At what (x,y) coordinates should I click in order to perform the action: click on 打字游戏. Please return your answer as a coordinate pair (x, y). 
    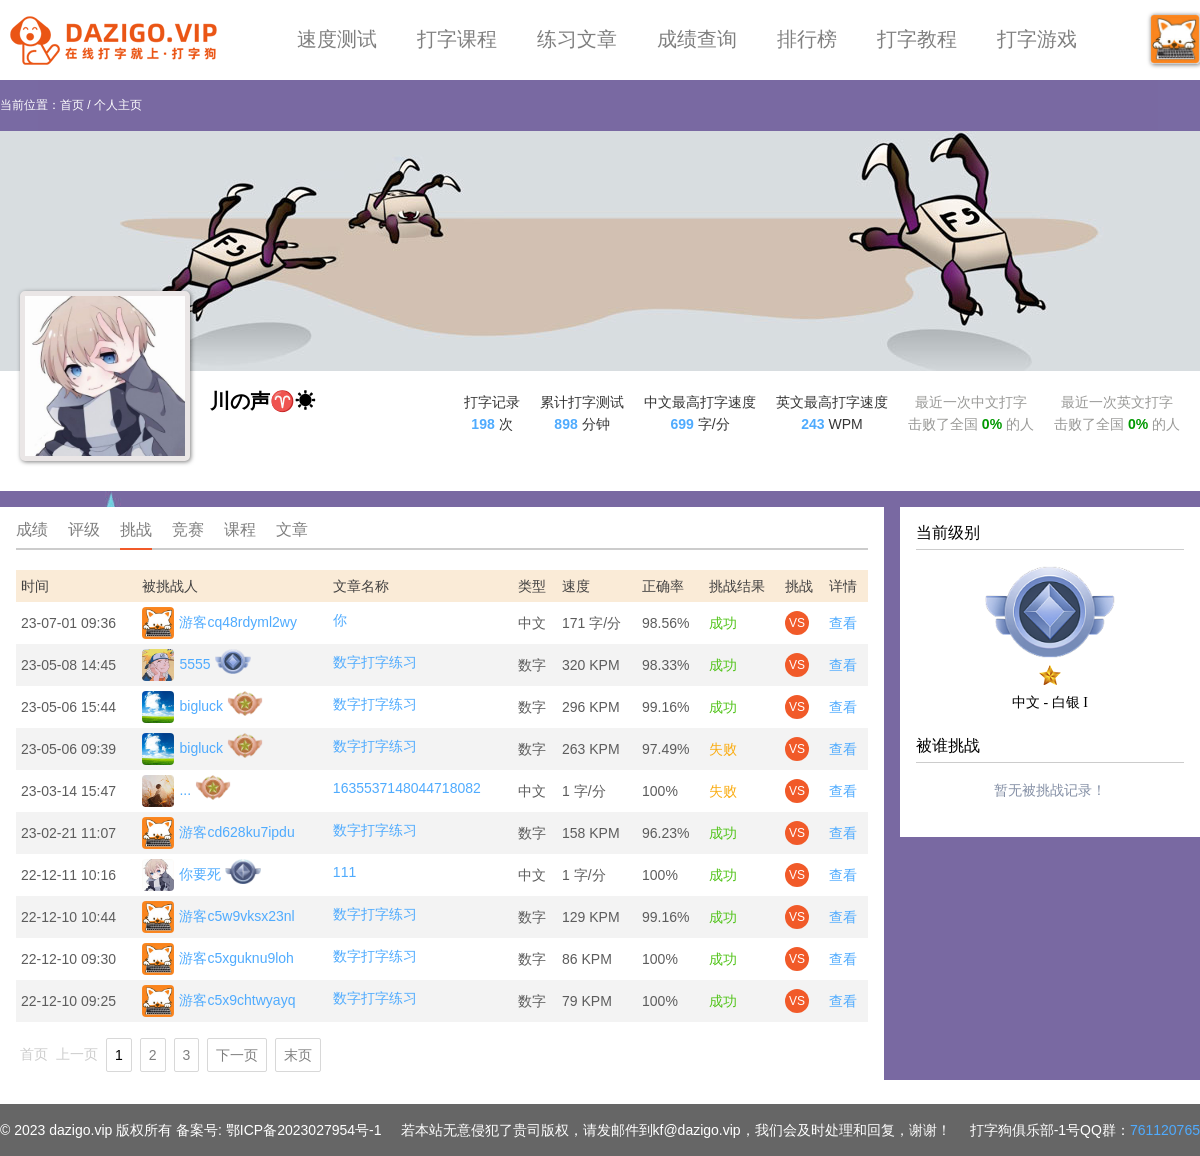
    Looking at the image, I should click on (1037, 39).